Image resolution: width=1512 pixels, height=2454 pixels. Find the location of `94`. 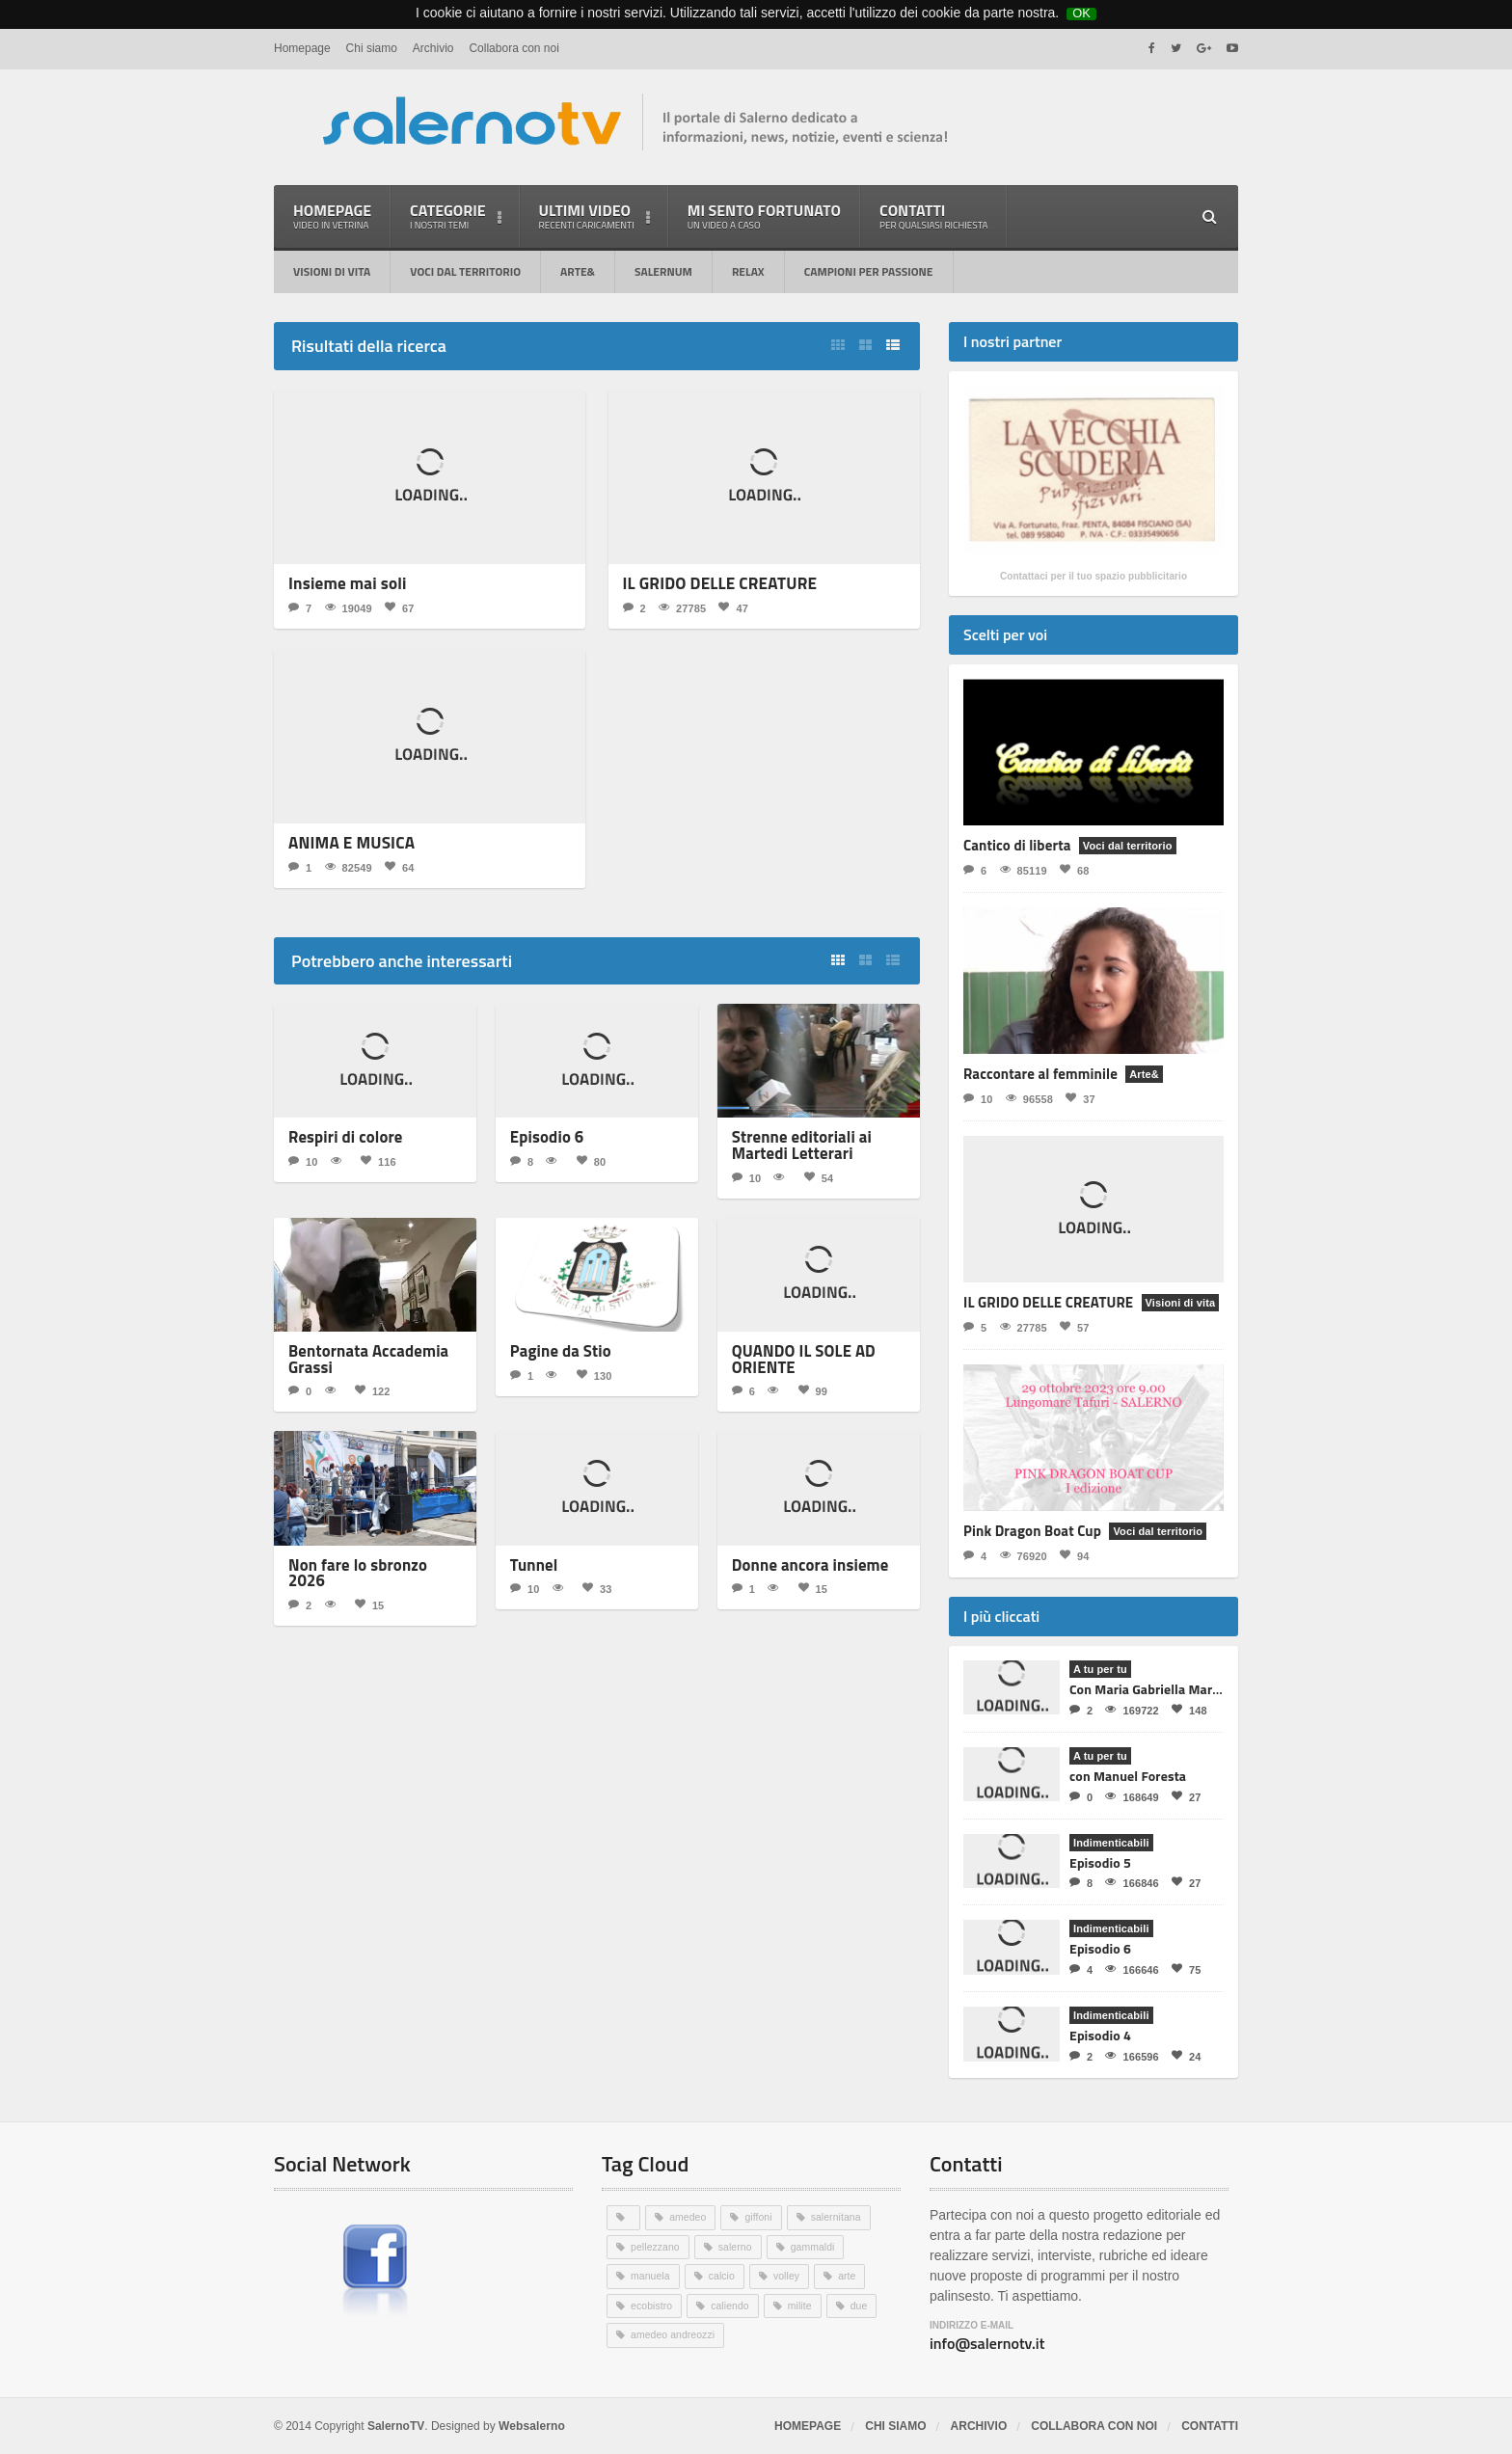

94 is located at coordinates (1073, 1556).